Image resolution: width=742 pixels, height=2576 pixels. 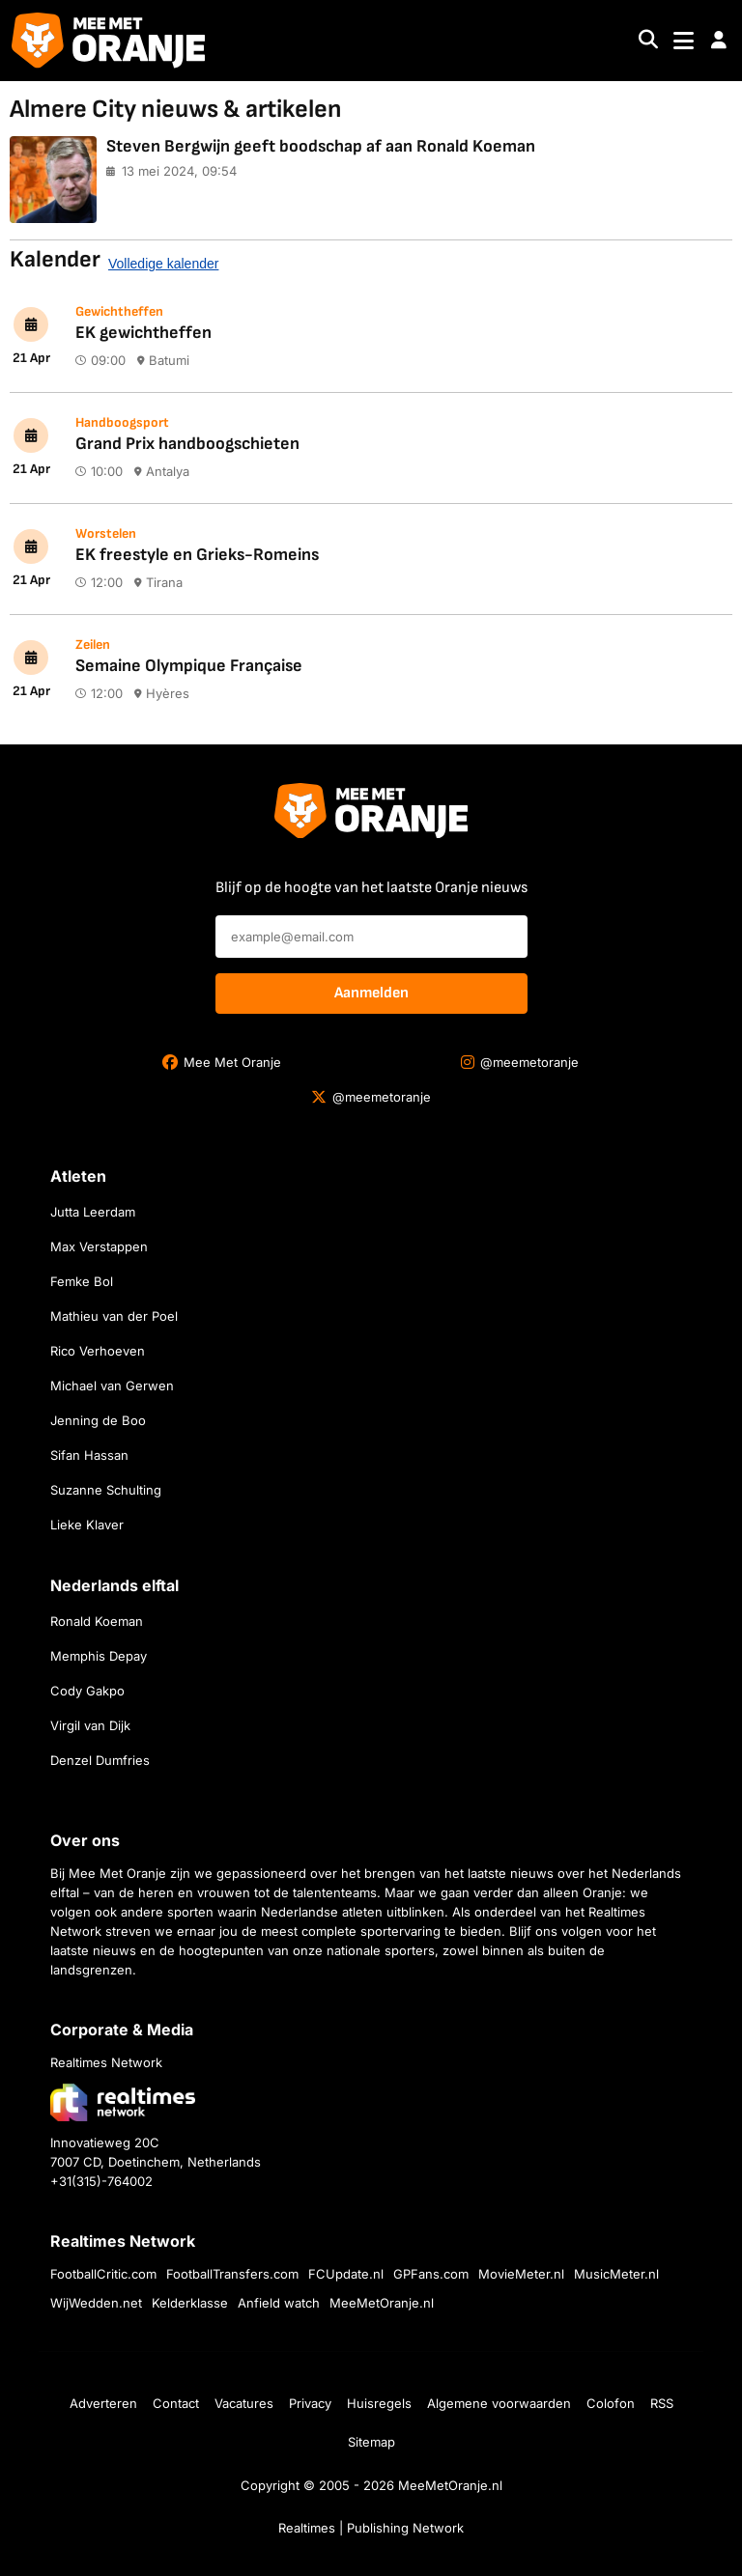 I want to click on Colofon, so click(x=610, y=2403).